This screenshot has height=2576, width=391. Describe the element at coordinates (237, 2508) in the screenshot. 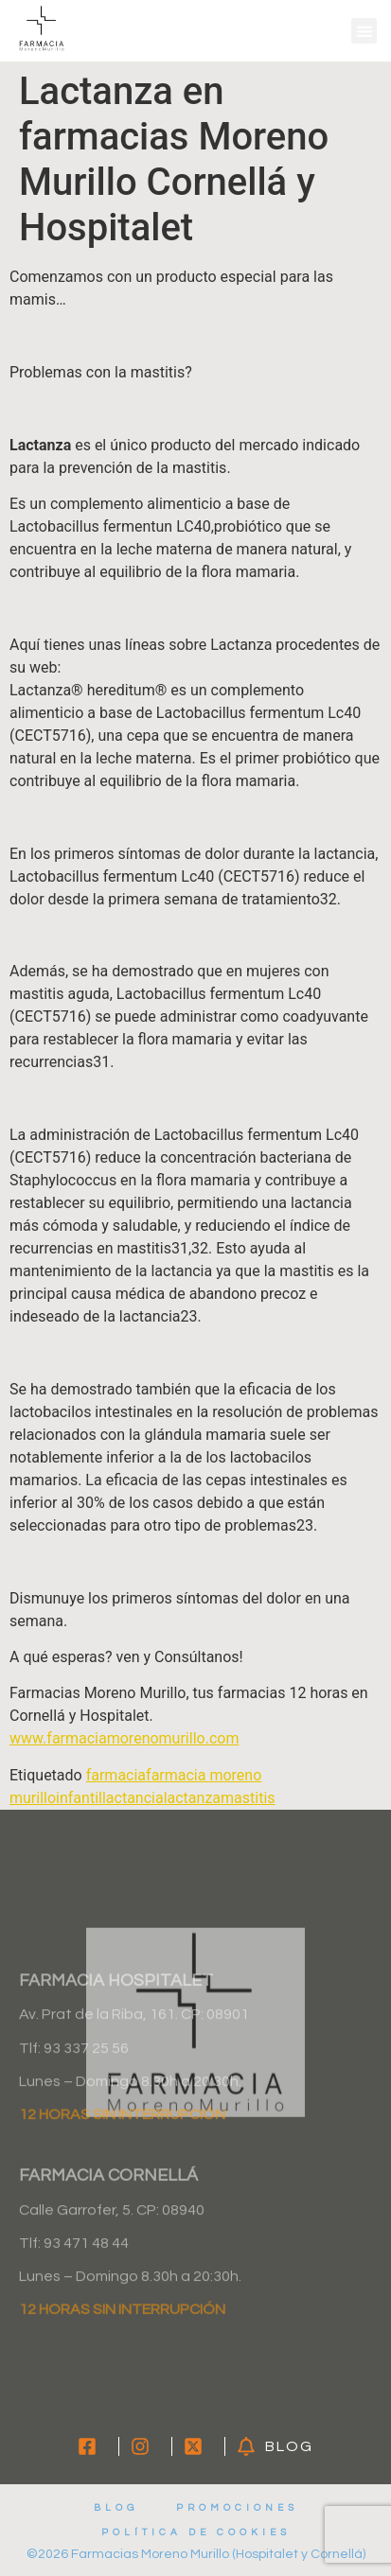

I see `Promociones` at that location.